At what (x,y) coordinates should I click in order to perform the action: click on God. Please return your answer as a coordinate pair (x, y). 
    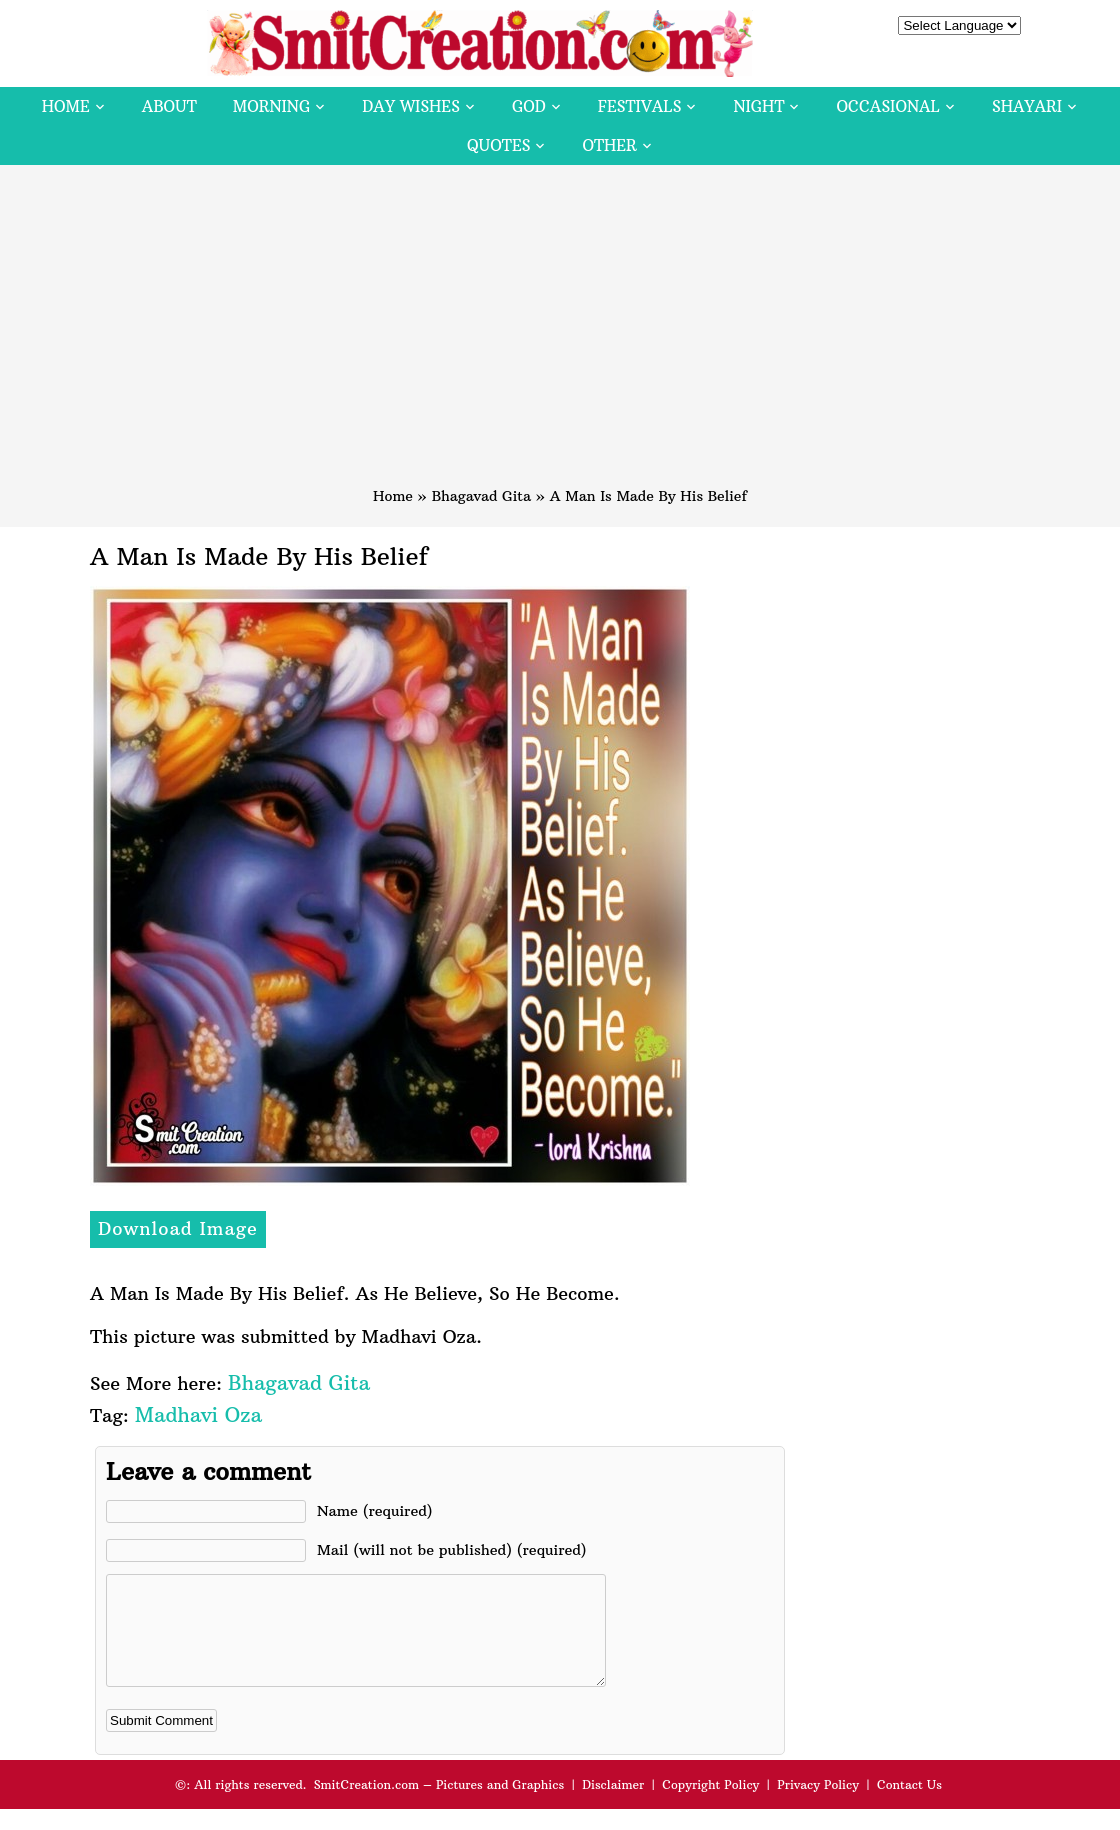
    Looking at the image, I should click on (529, 106).